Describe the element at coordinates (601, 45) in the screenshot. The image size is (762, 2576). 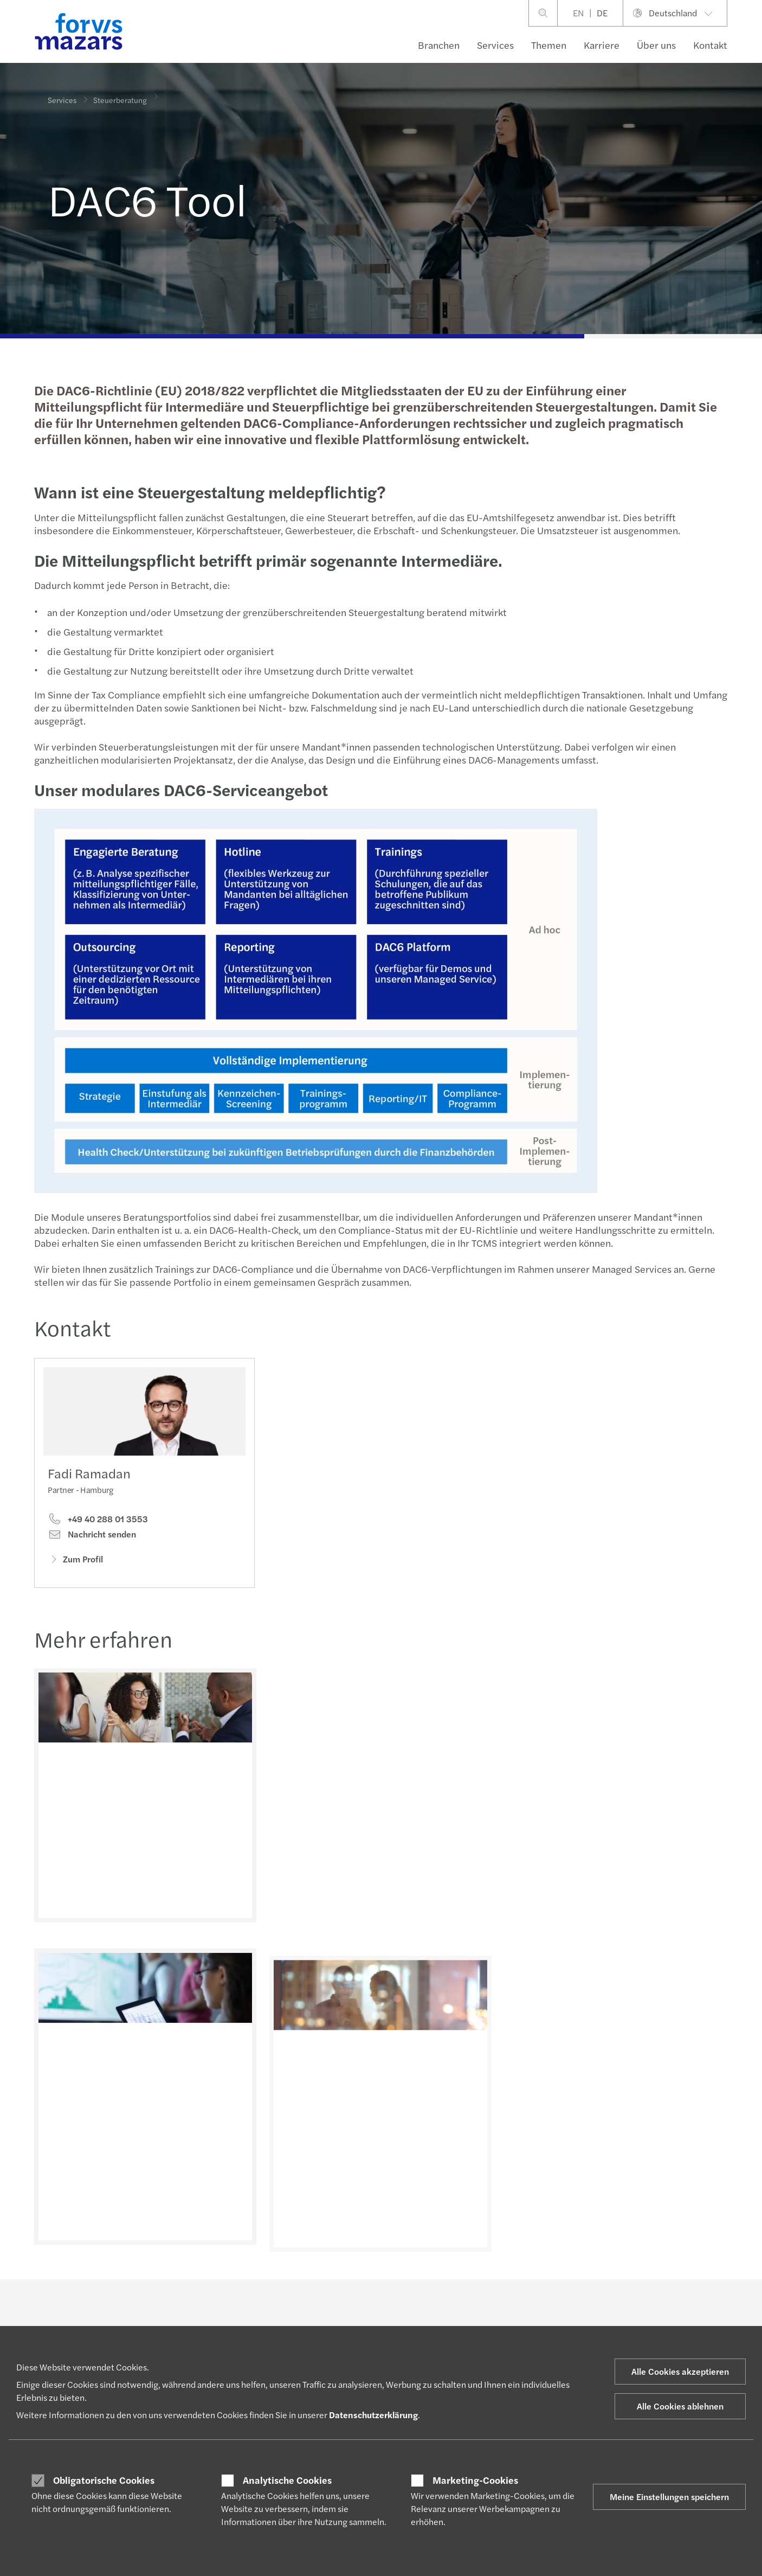
I see `Karriere` at that location.